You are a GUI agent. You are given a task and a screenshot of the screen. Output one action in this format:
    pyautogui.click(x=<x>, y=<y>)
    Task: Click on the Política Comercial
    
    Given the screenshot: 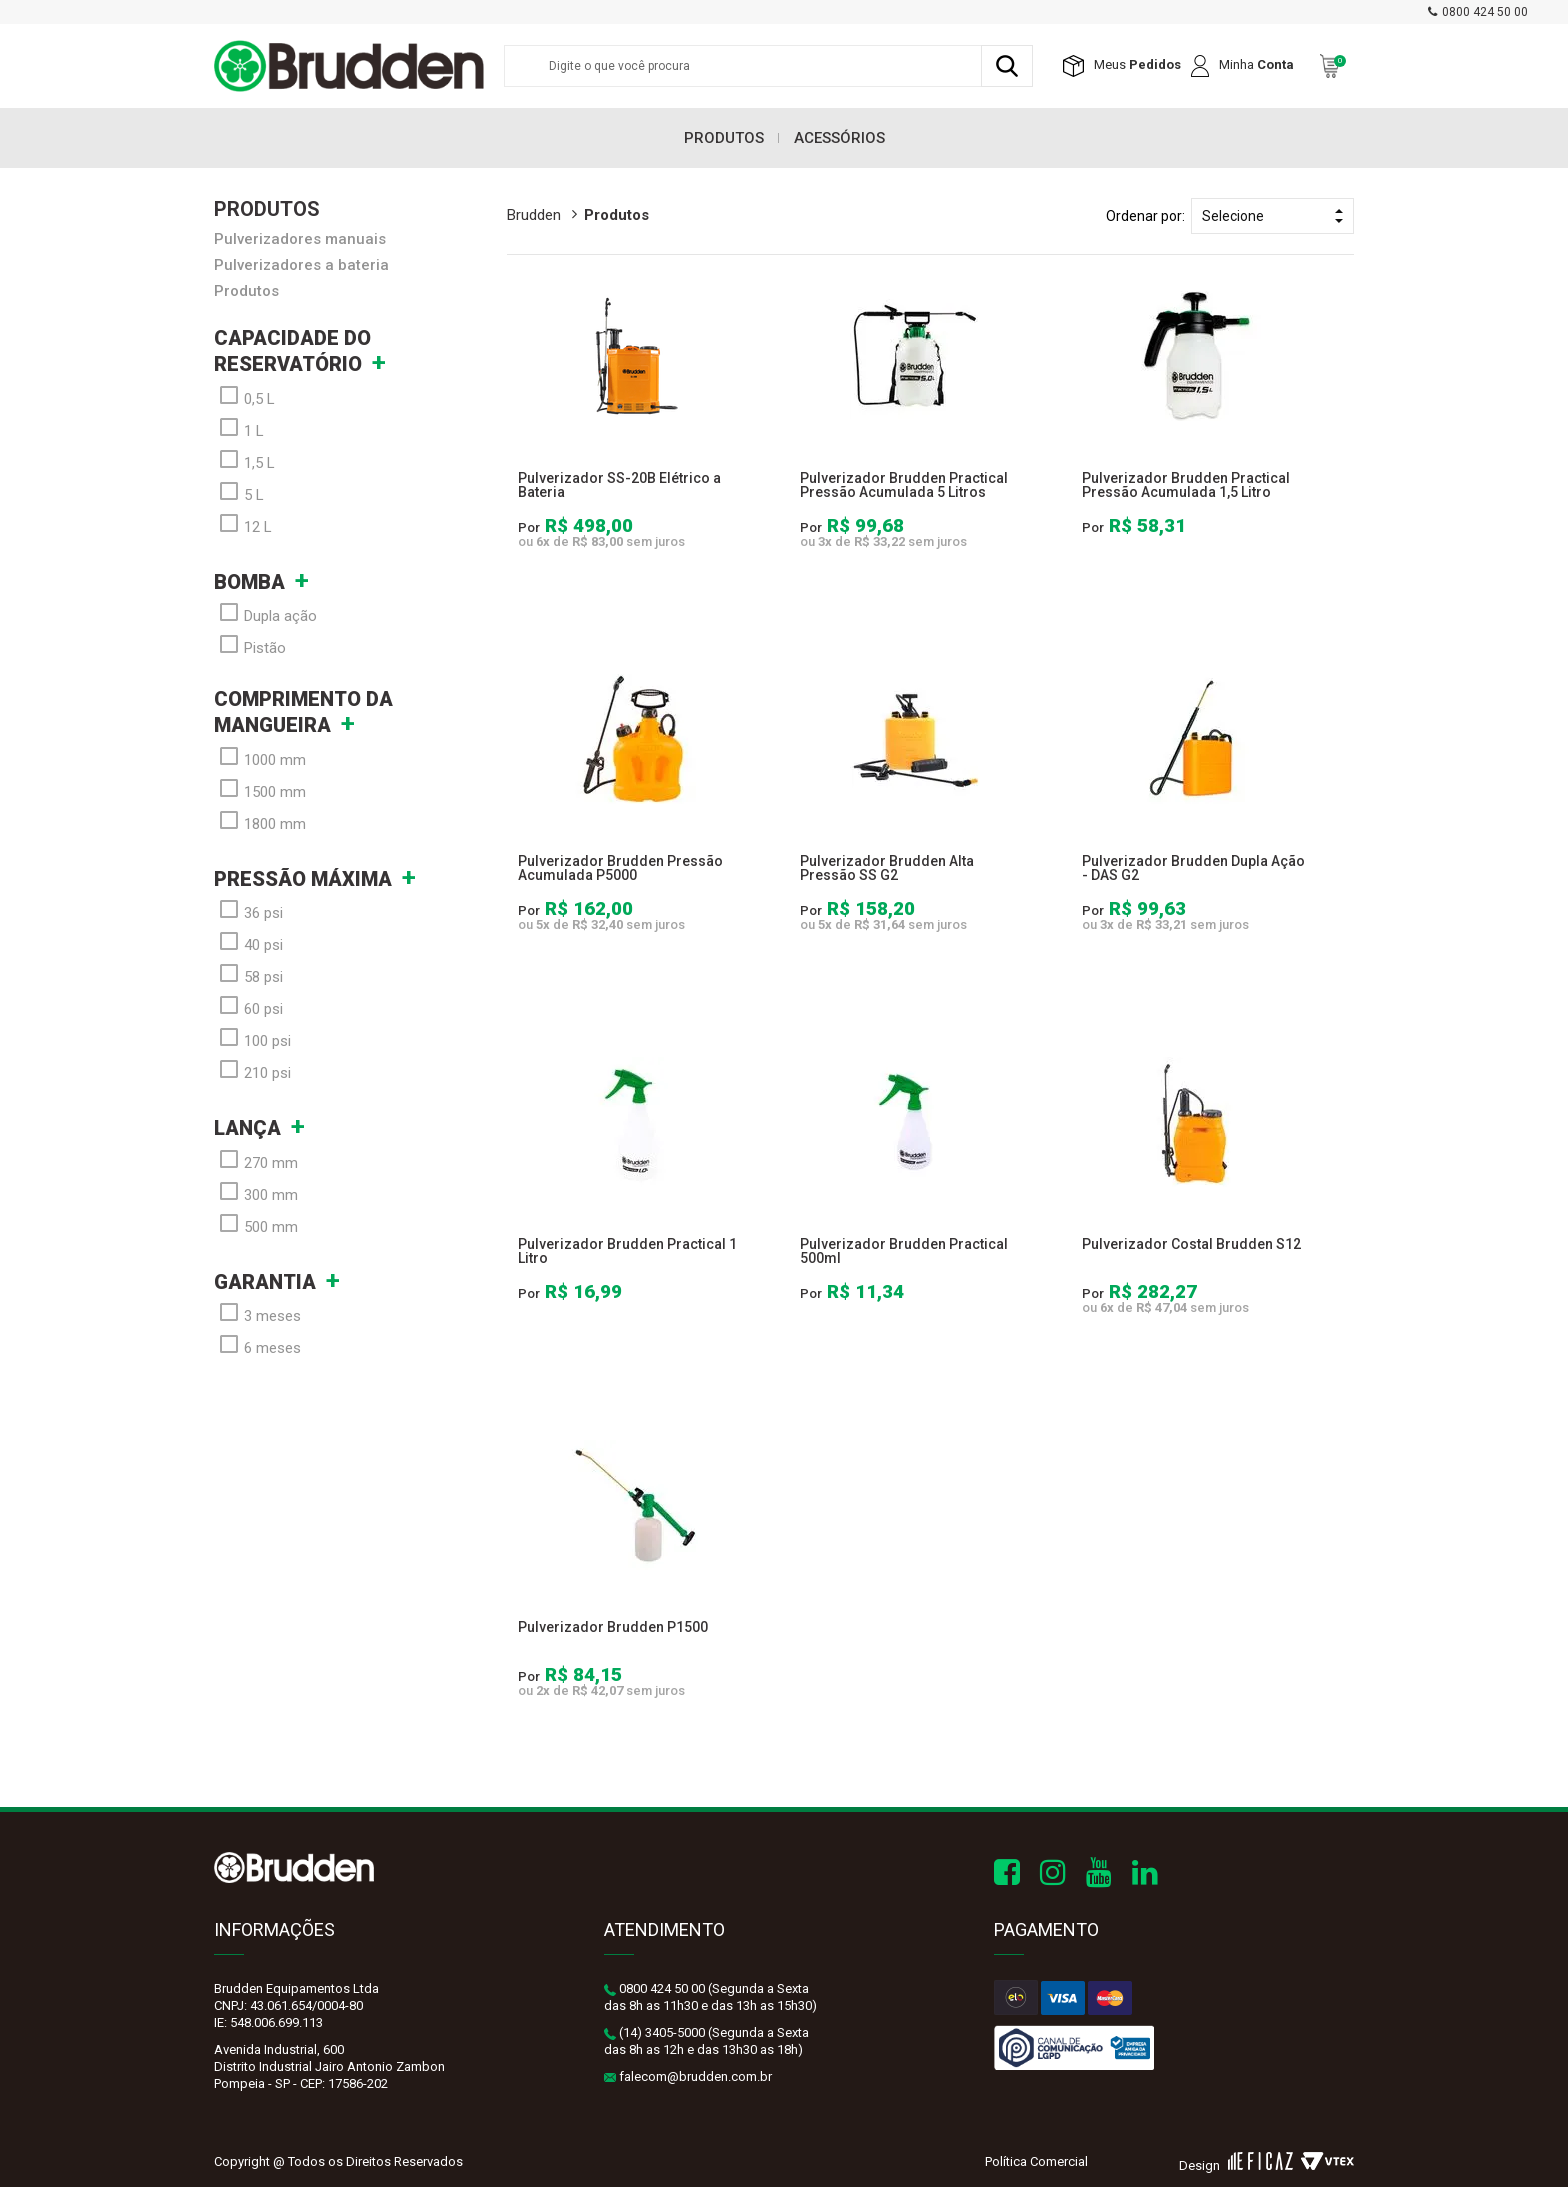 What is the action you would take?
    pyautogui.click(x=1036, y=2161)
    